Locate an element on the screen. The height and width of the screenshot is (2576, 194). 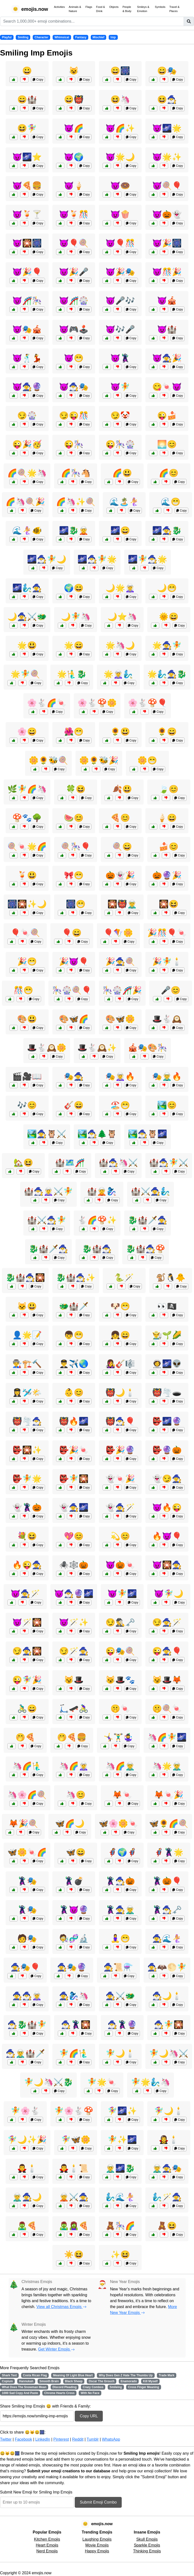
🦄🌸🌈🍭 is located at coordinates (27, 1794).